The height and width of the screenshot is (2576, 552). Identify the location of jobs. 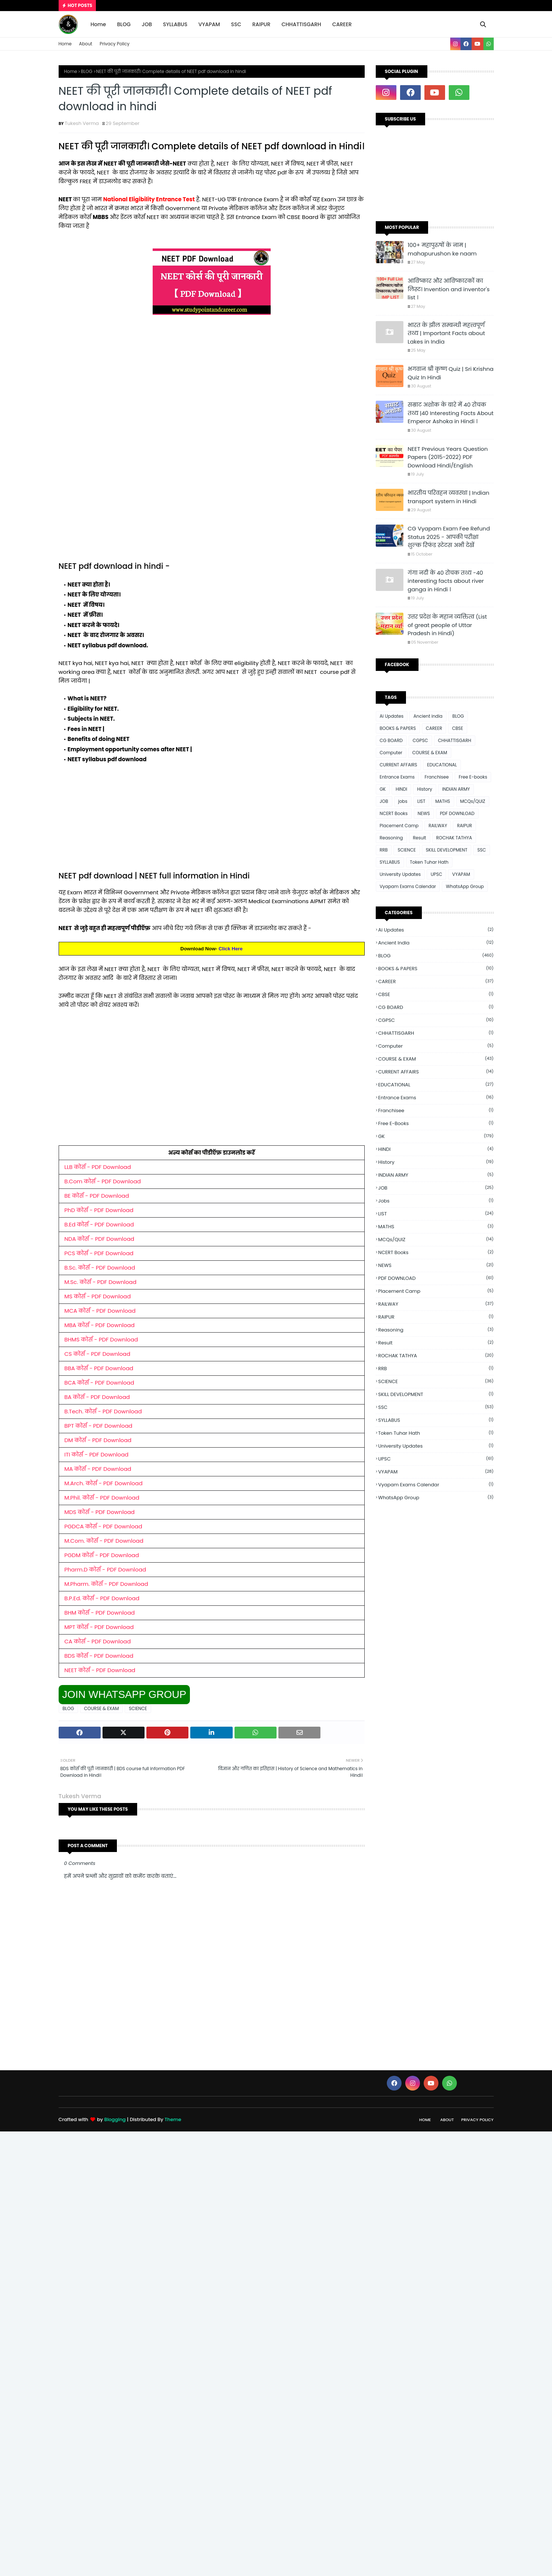
(402, 801).